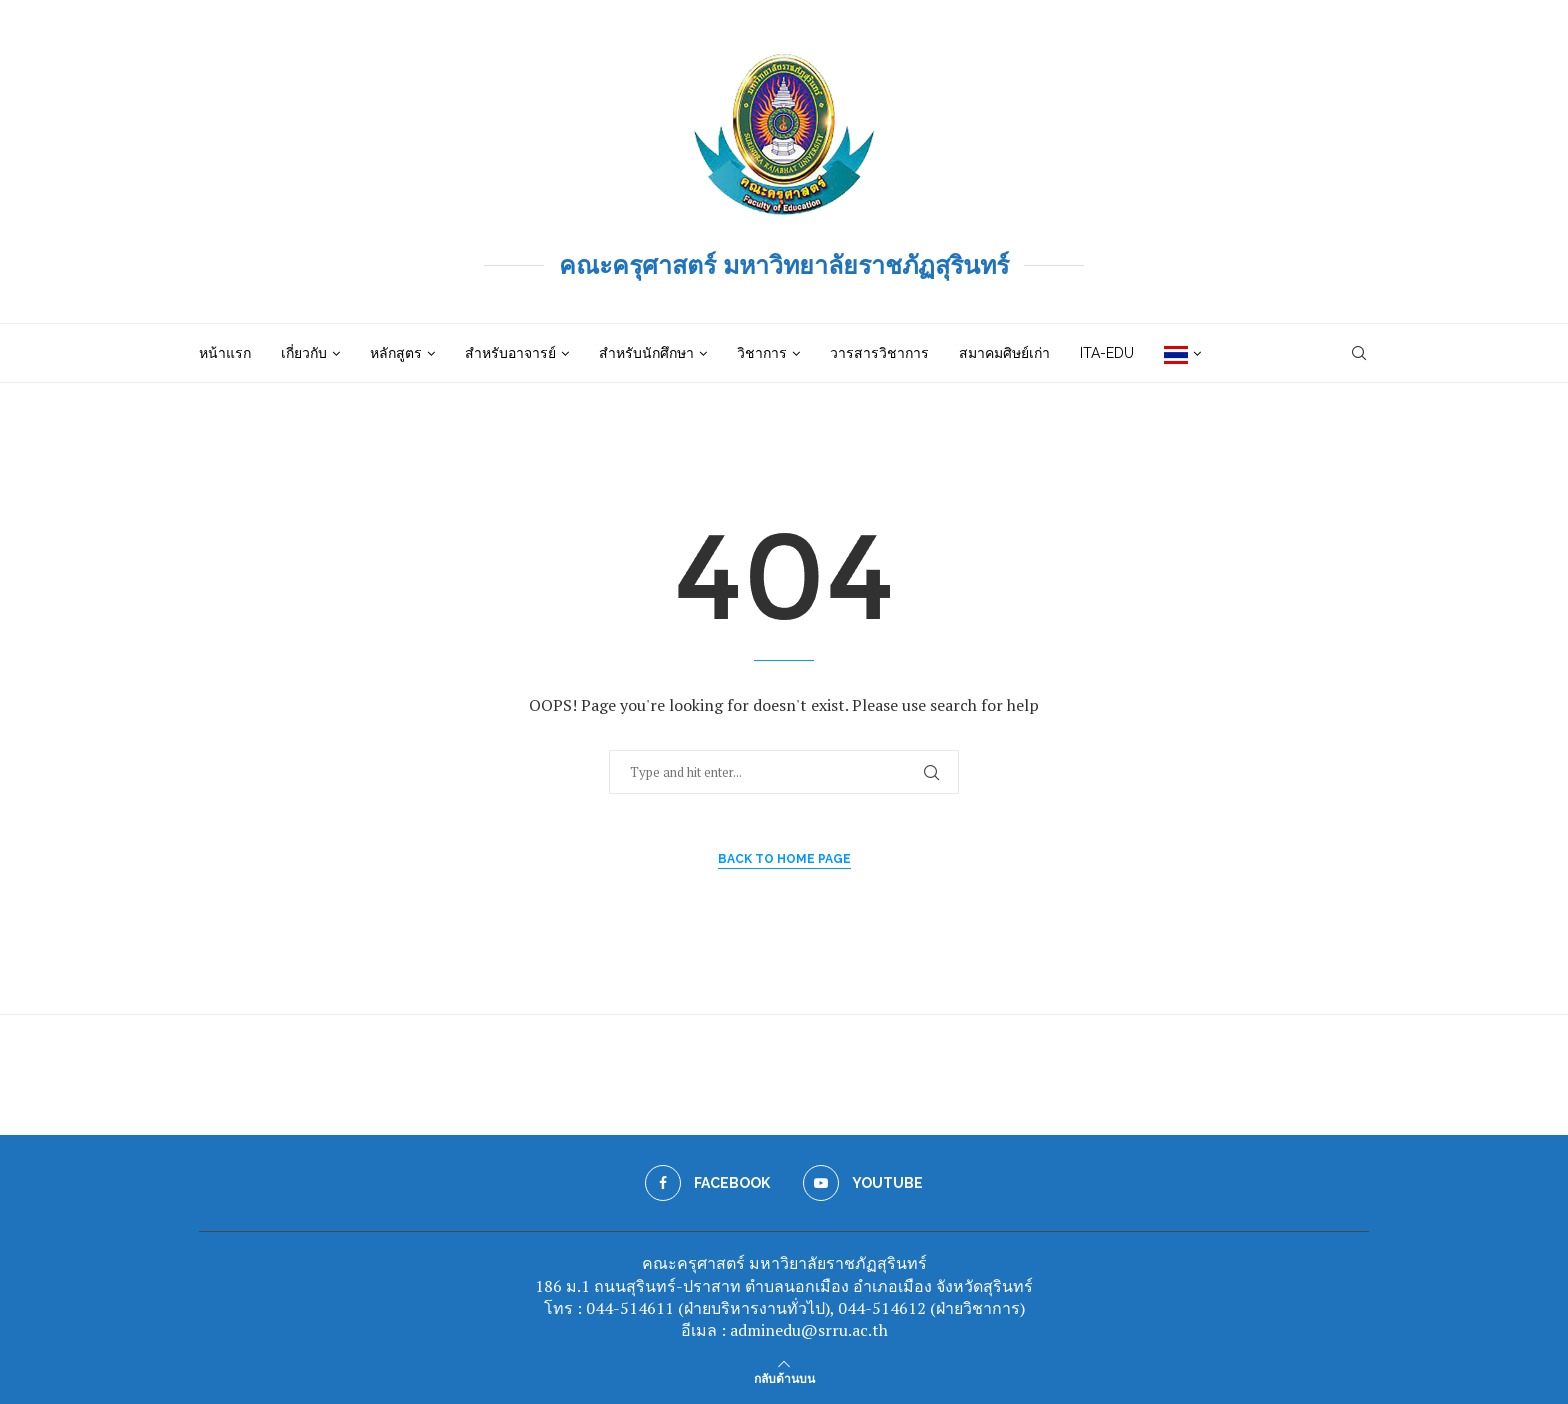 The width and height of the screenshot is (1568, 1404). Describe the element at coordinates (863, 1183) in the screenshot. I see `[Youtube]` at that location.